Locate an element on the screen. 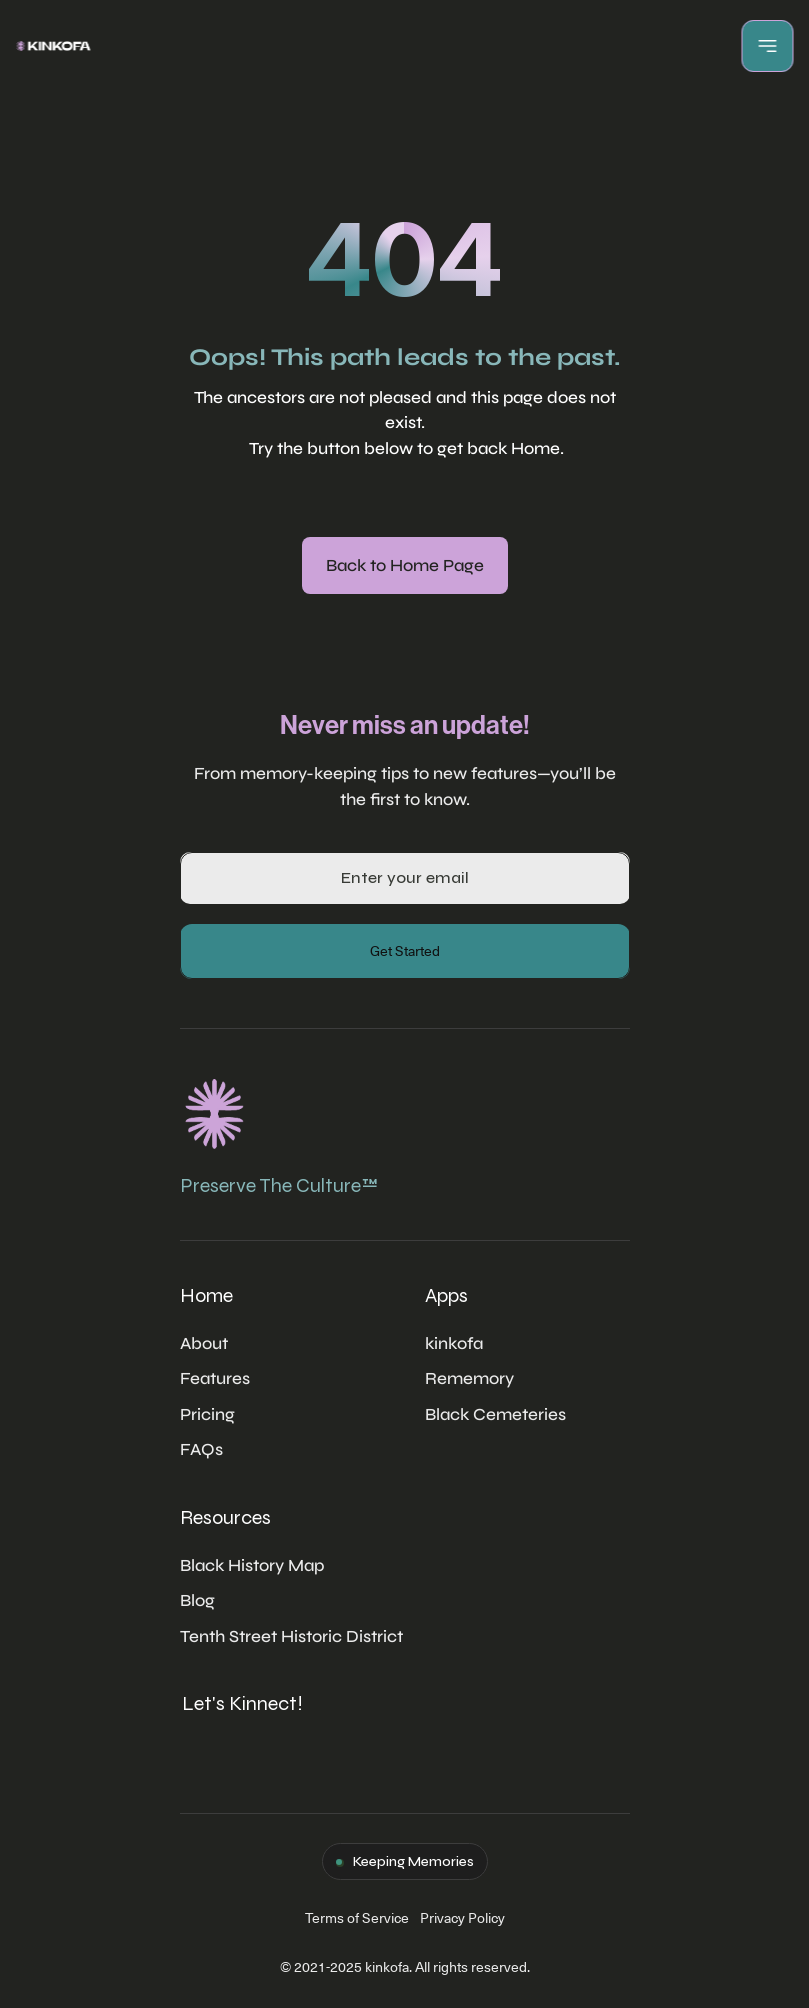 The image size is (809, 2008). About is located at coordinates (204, 1343).